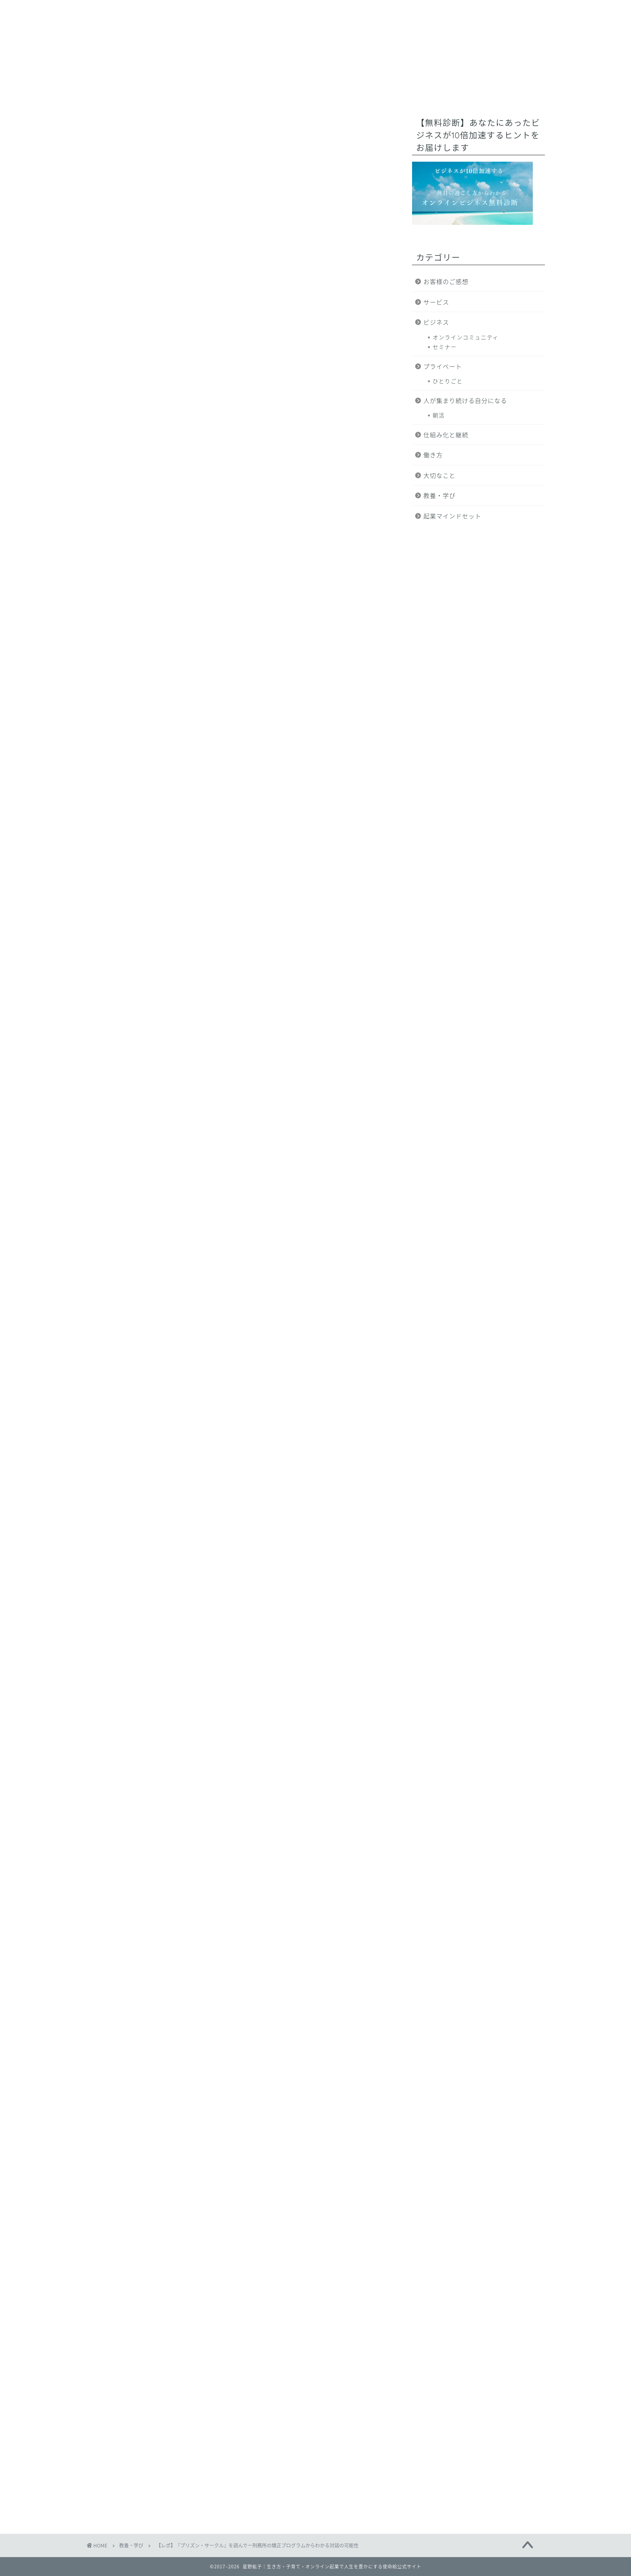  Describe the element at coordinates (439, 475) in the screenshot. I see `大切なこと` at that location.